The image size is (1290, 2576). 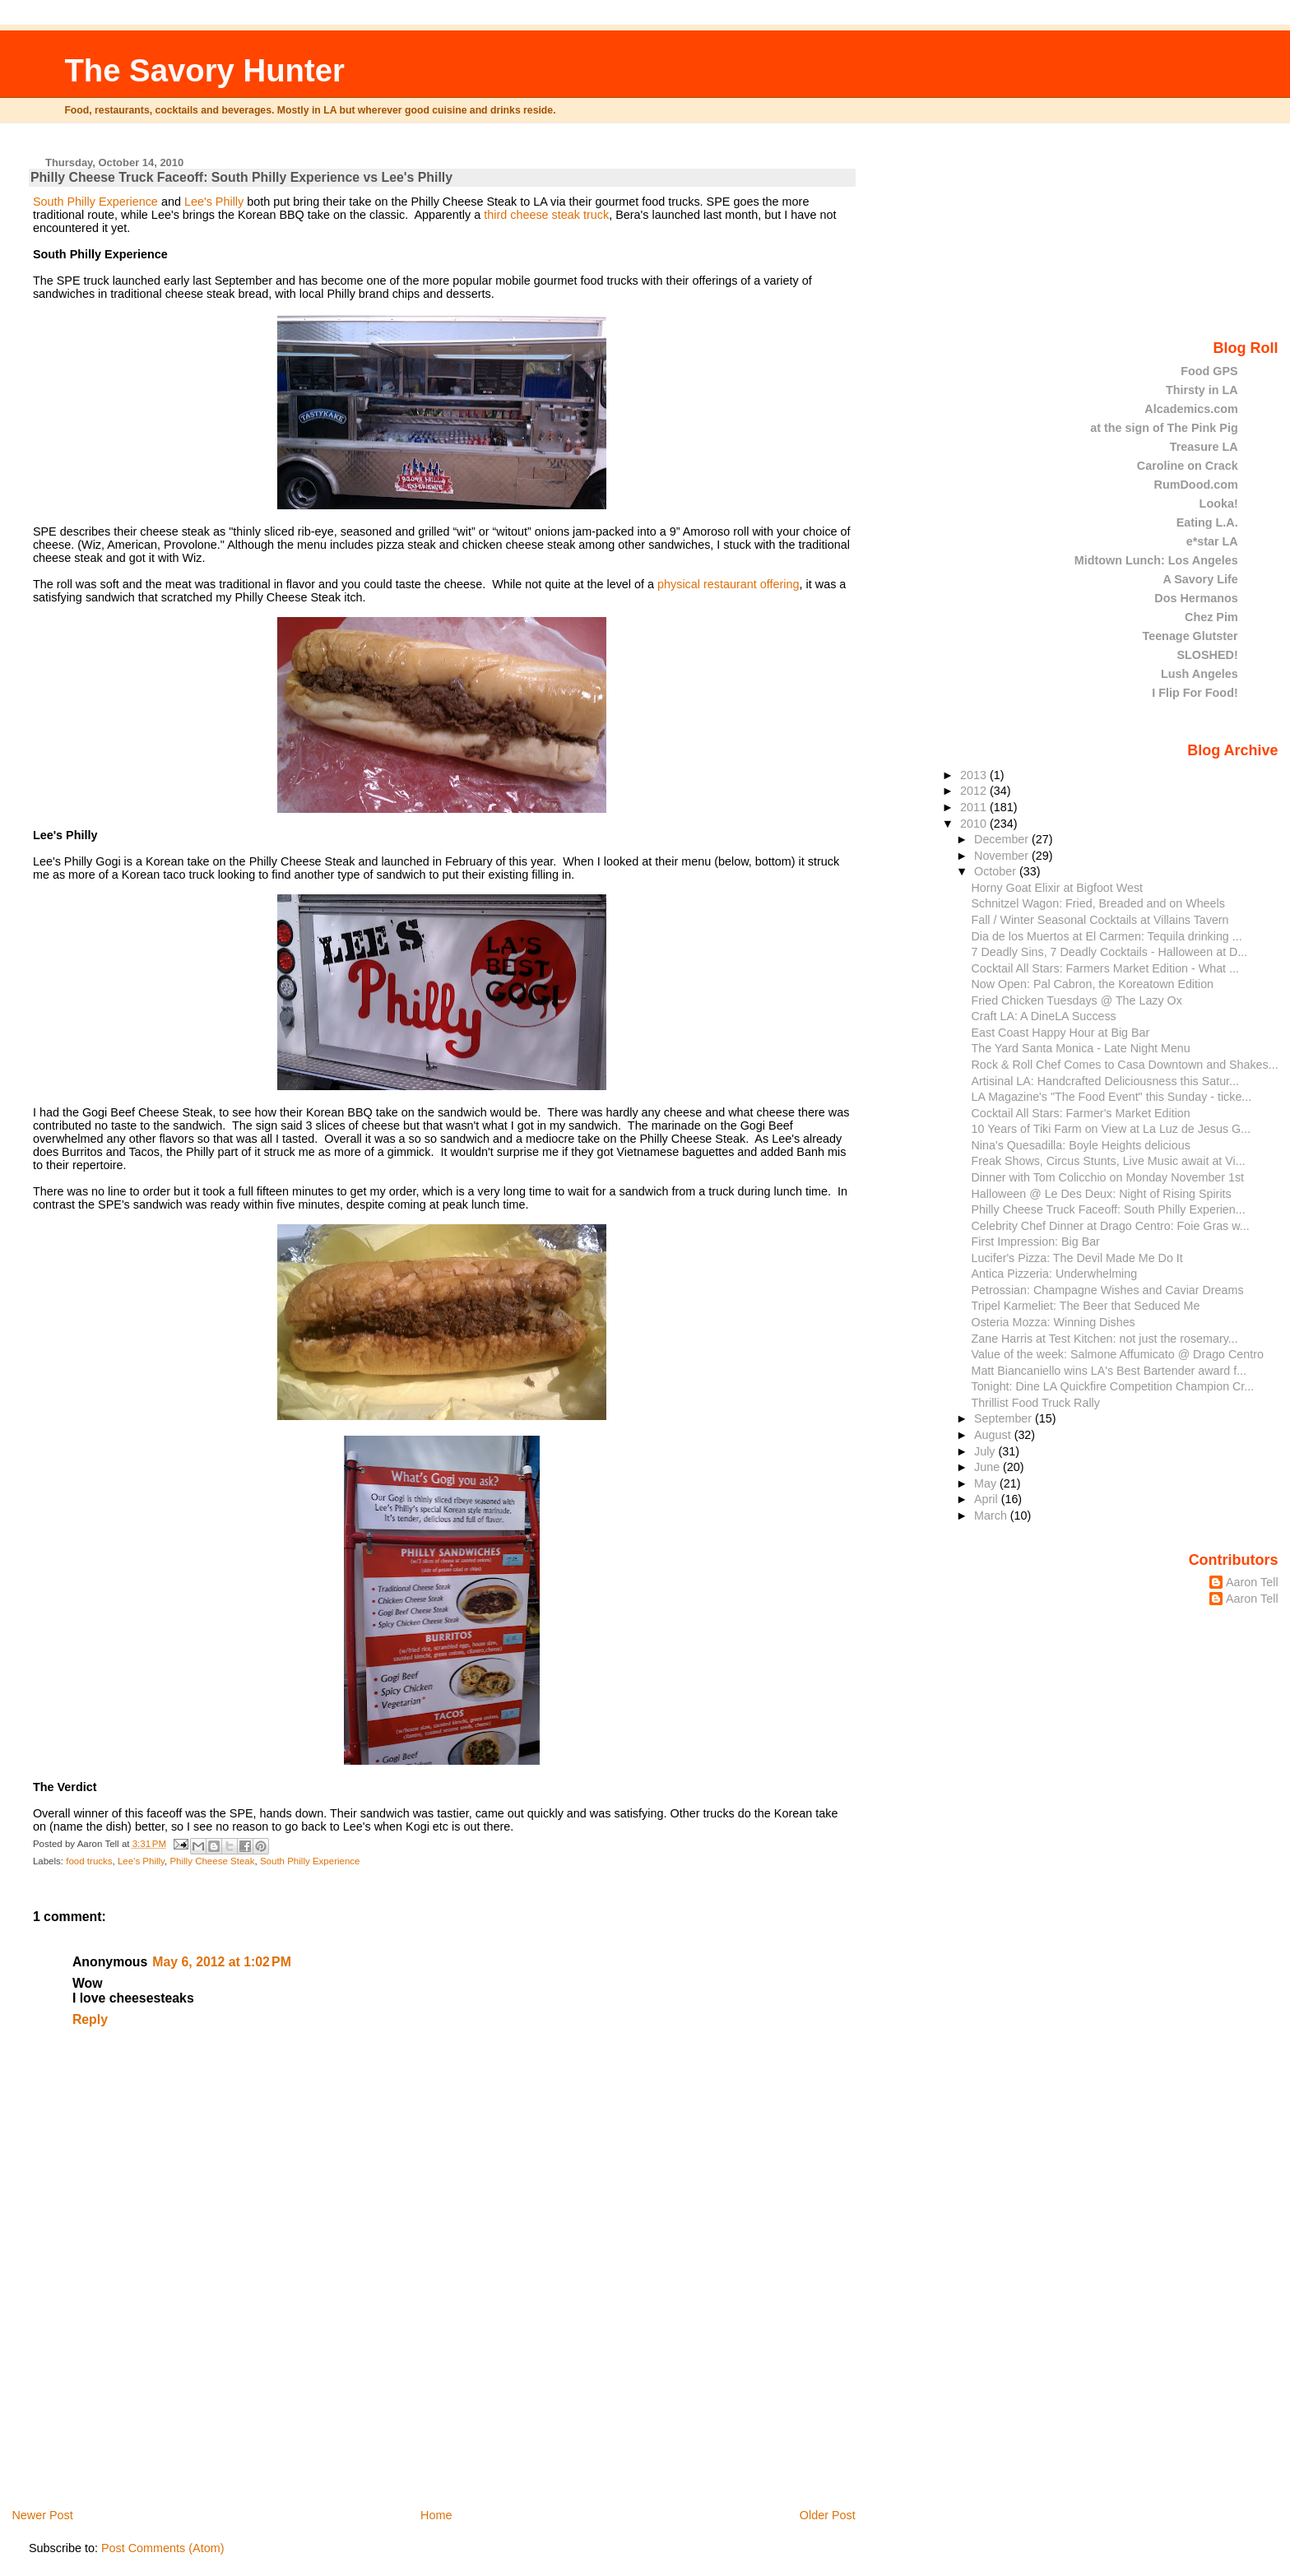 I want to click on 10 Years of Tiki Farm on View at La Luz de Jesus G..., so click(x=1111, y=1128).